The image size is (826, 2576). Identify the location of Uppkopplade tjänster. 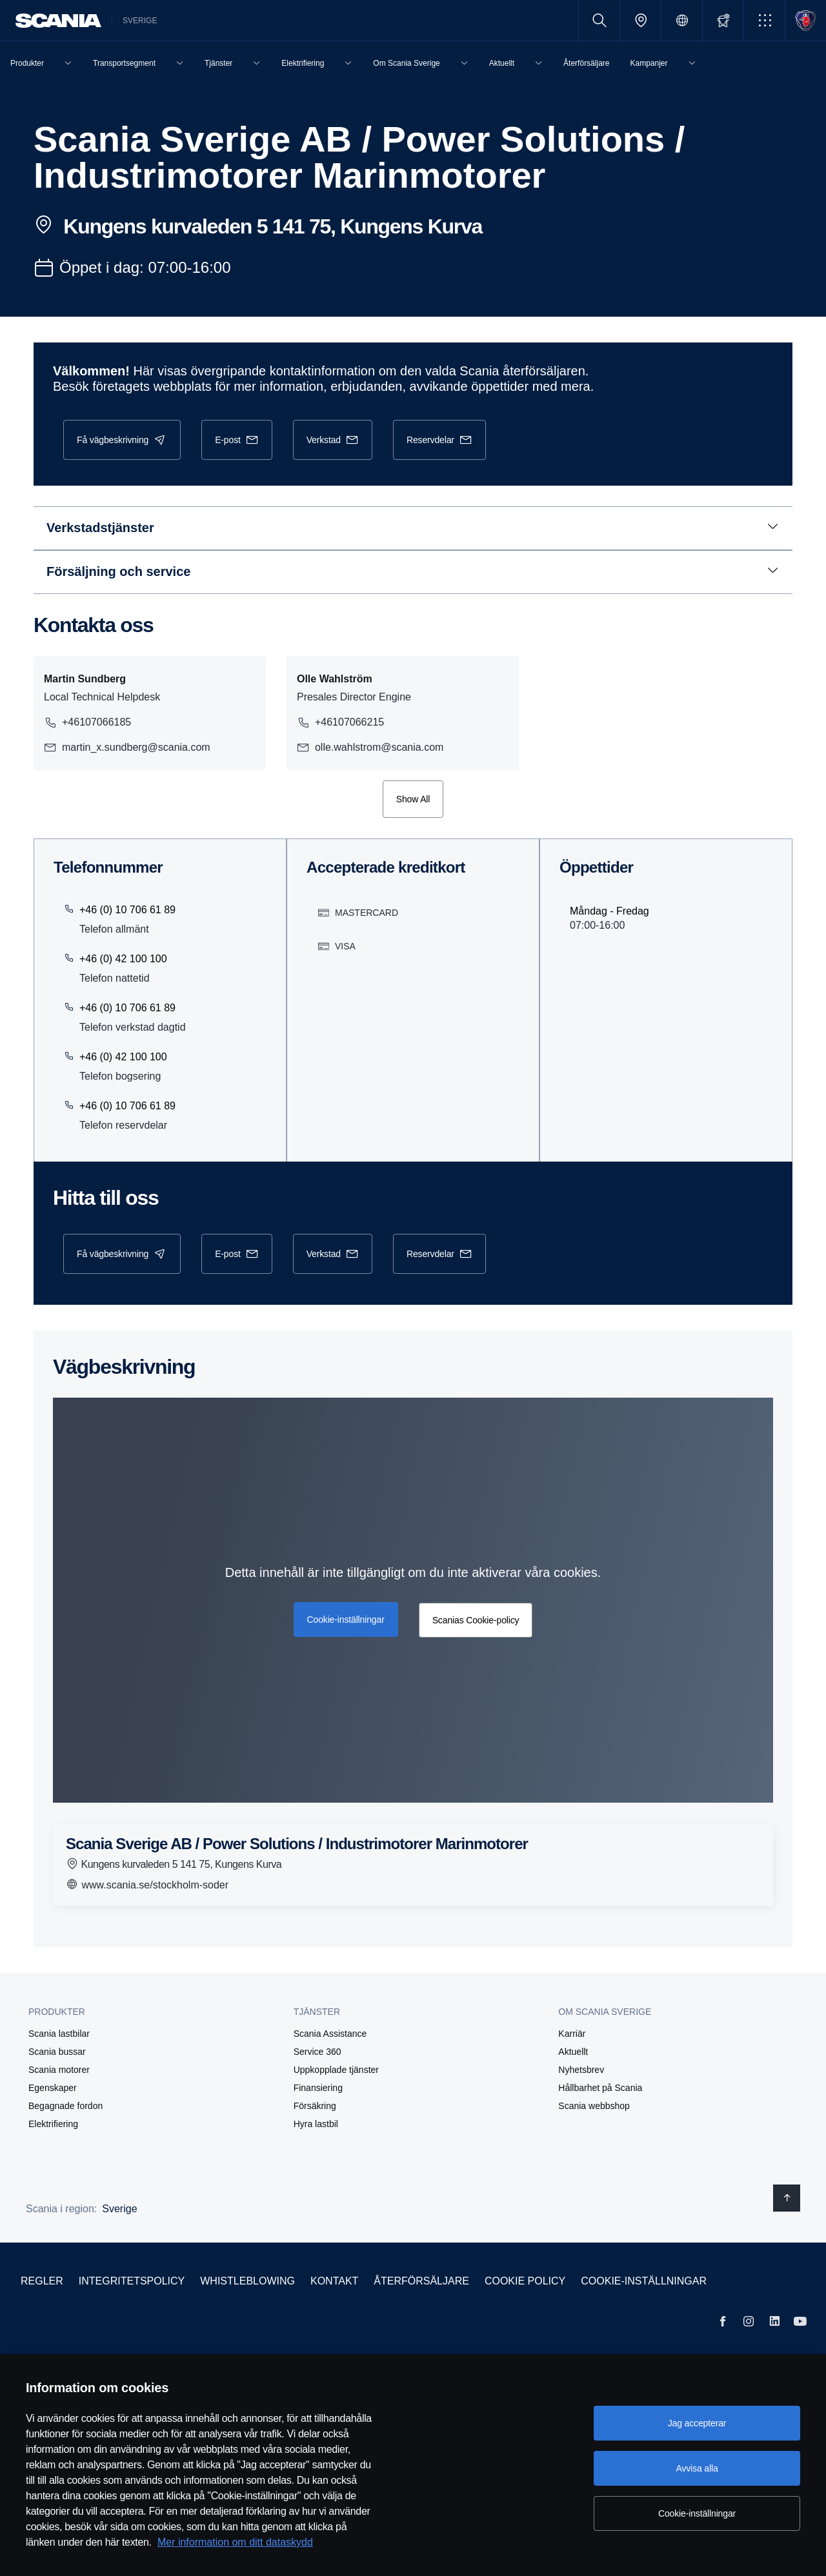
(336, 2070).